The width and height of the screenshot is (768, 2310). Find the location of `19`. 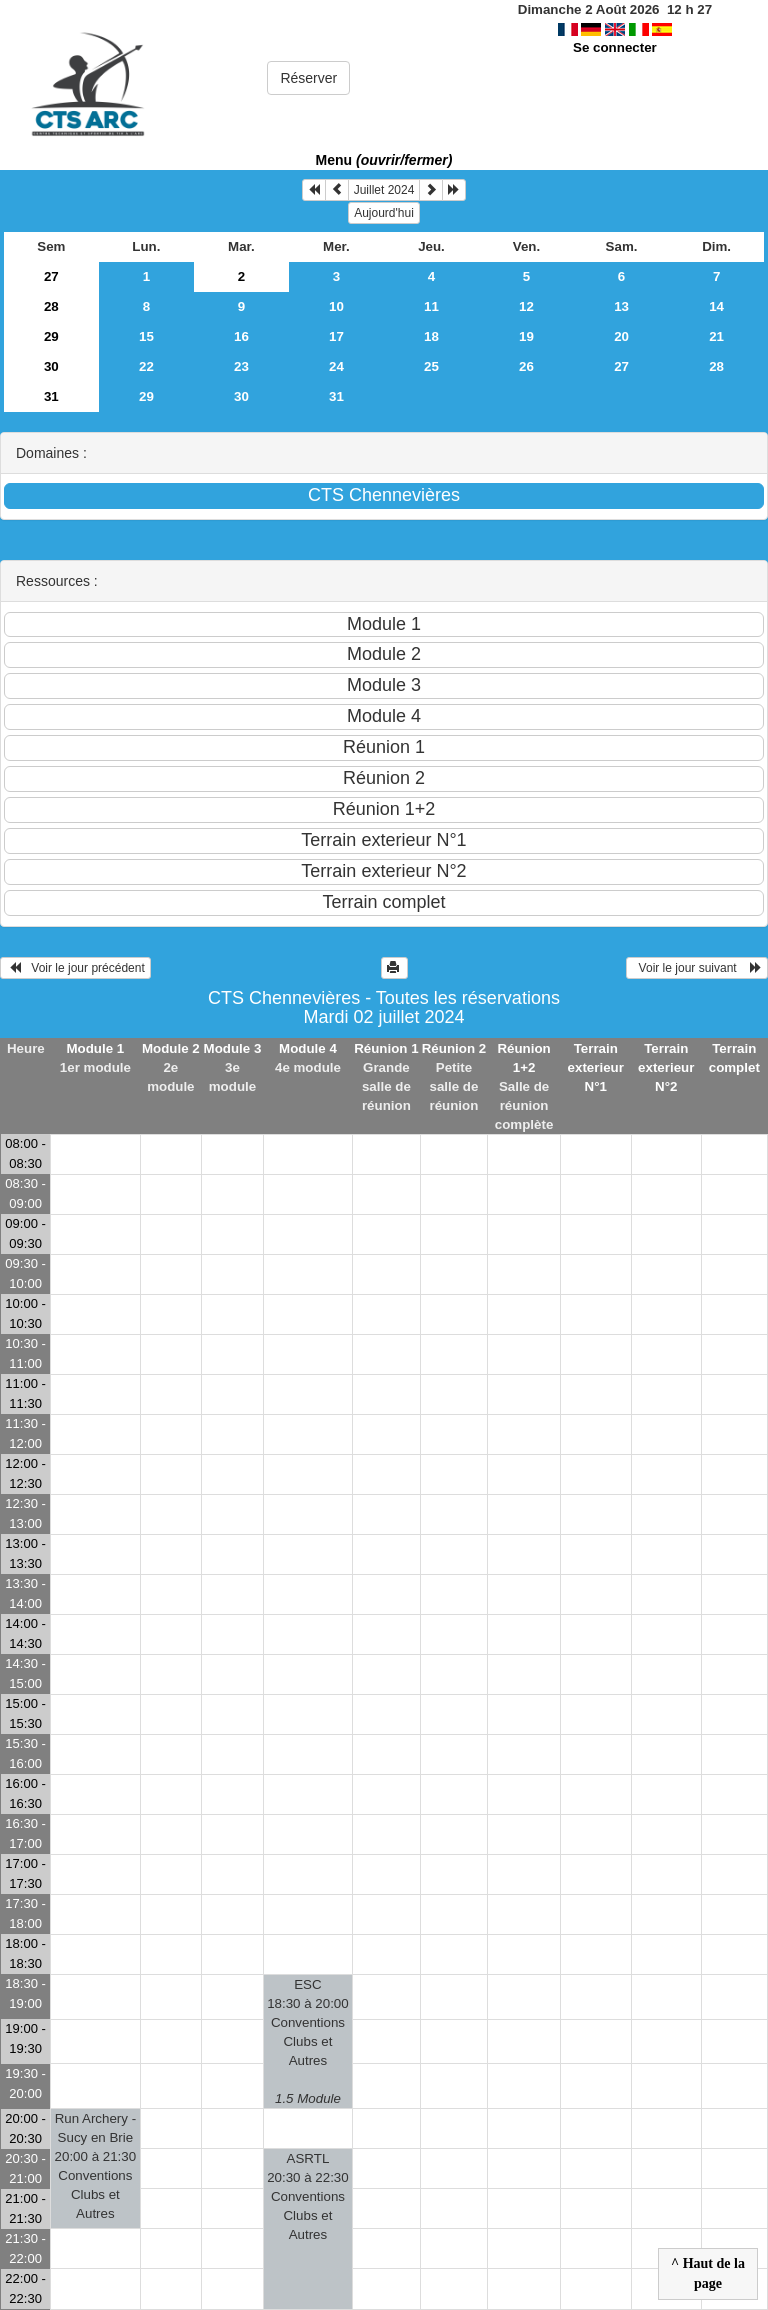

19 is located at coordinates (526, 336).